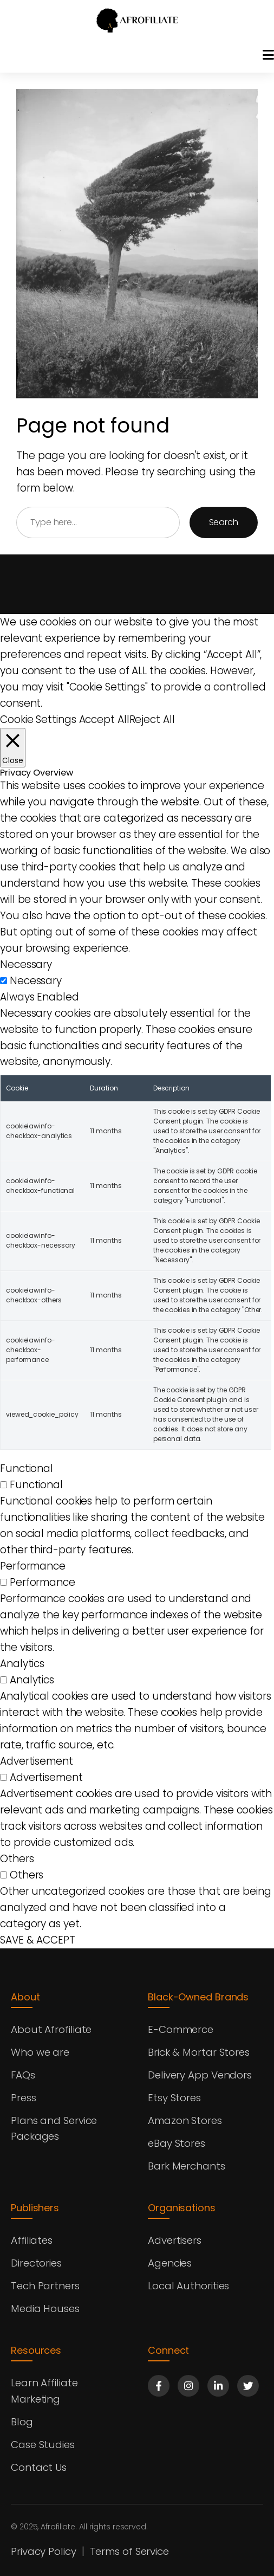 The height and width of the screenshot is (2576, 274). Describe the element at coordinates (24, 2097) in the screenshot. I see `Press` at that location.